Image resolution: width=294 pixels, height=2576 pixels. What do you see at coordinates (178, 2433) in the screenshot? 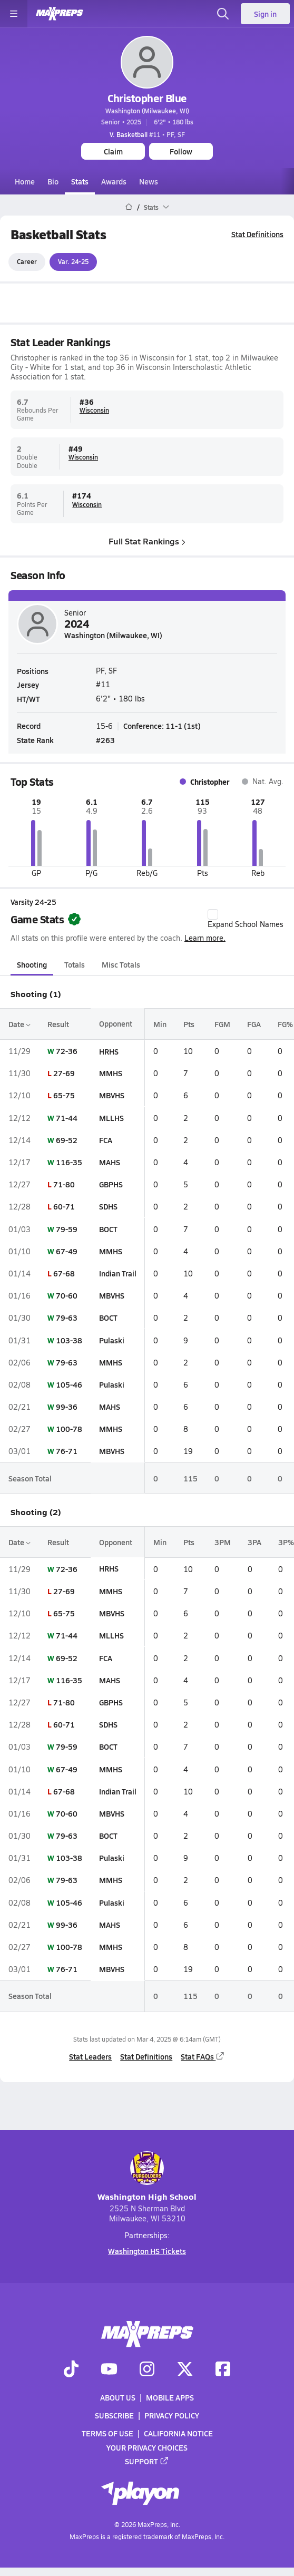
I see `California Notice` at bounding box center [178, 2433].